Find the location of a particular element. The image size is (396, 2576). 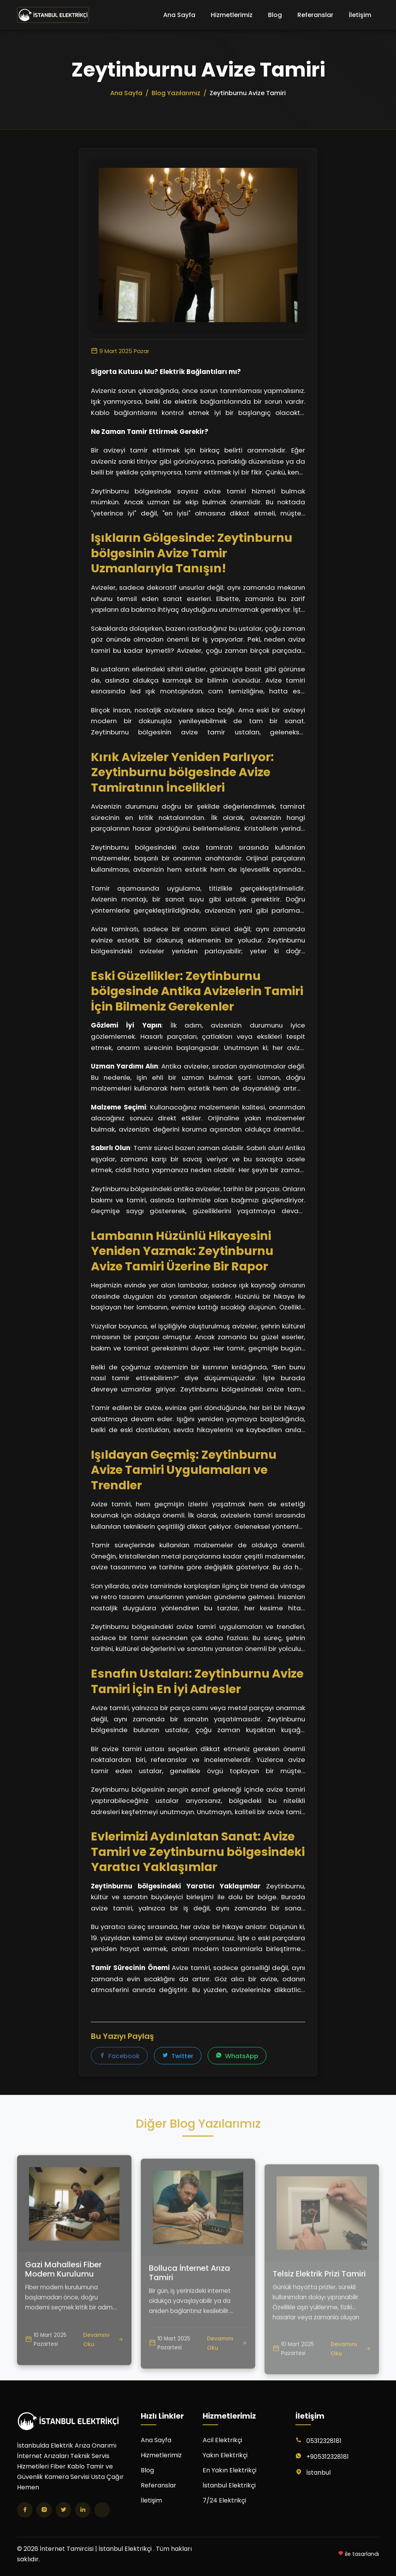

Yakın Elektrikçi is located at coordinates (225, 2455).